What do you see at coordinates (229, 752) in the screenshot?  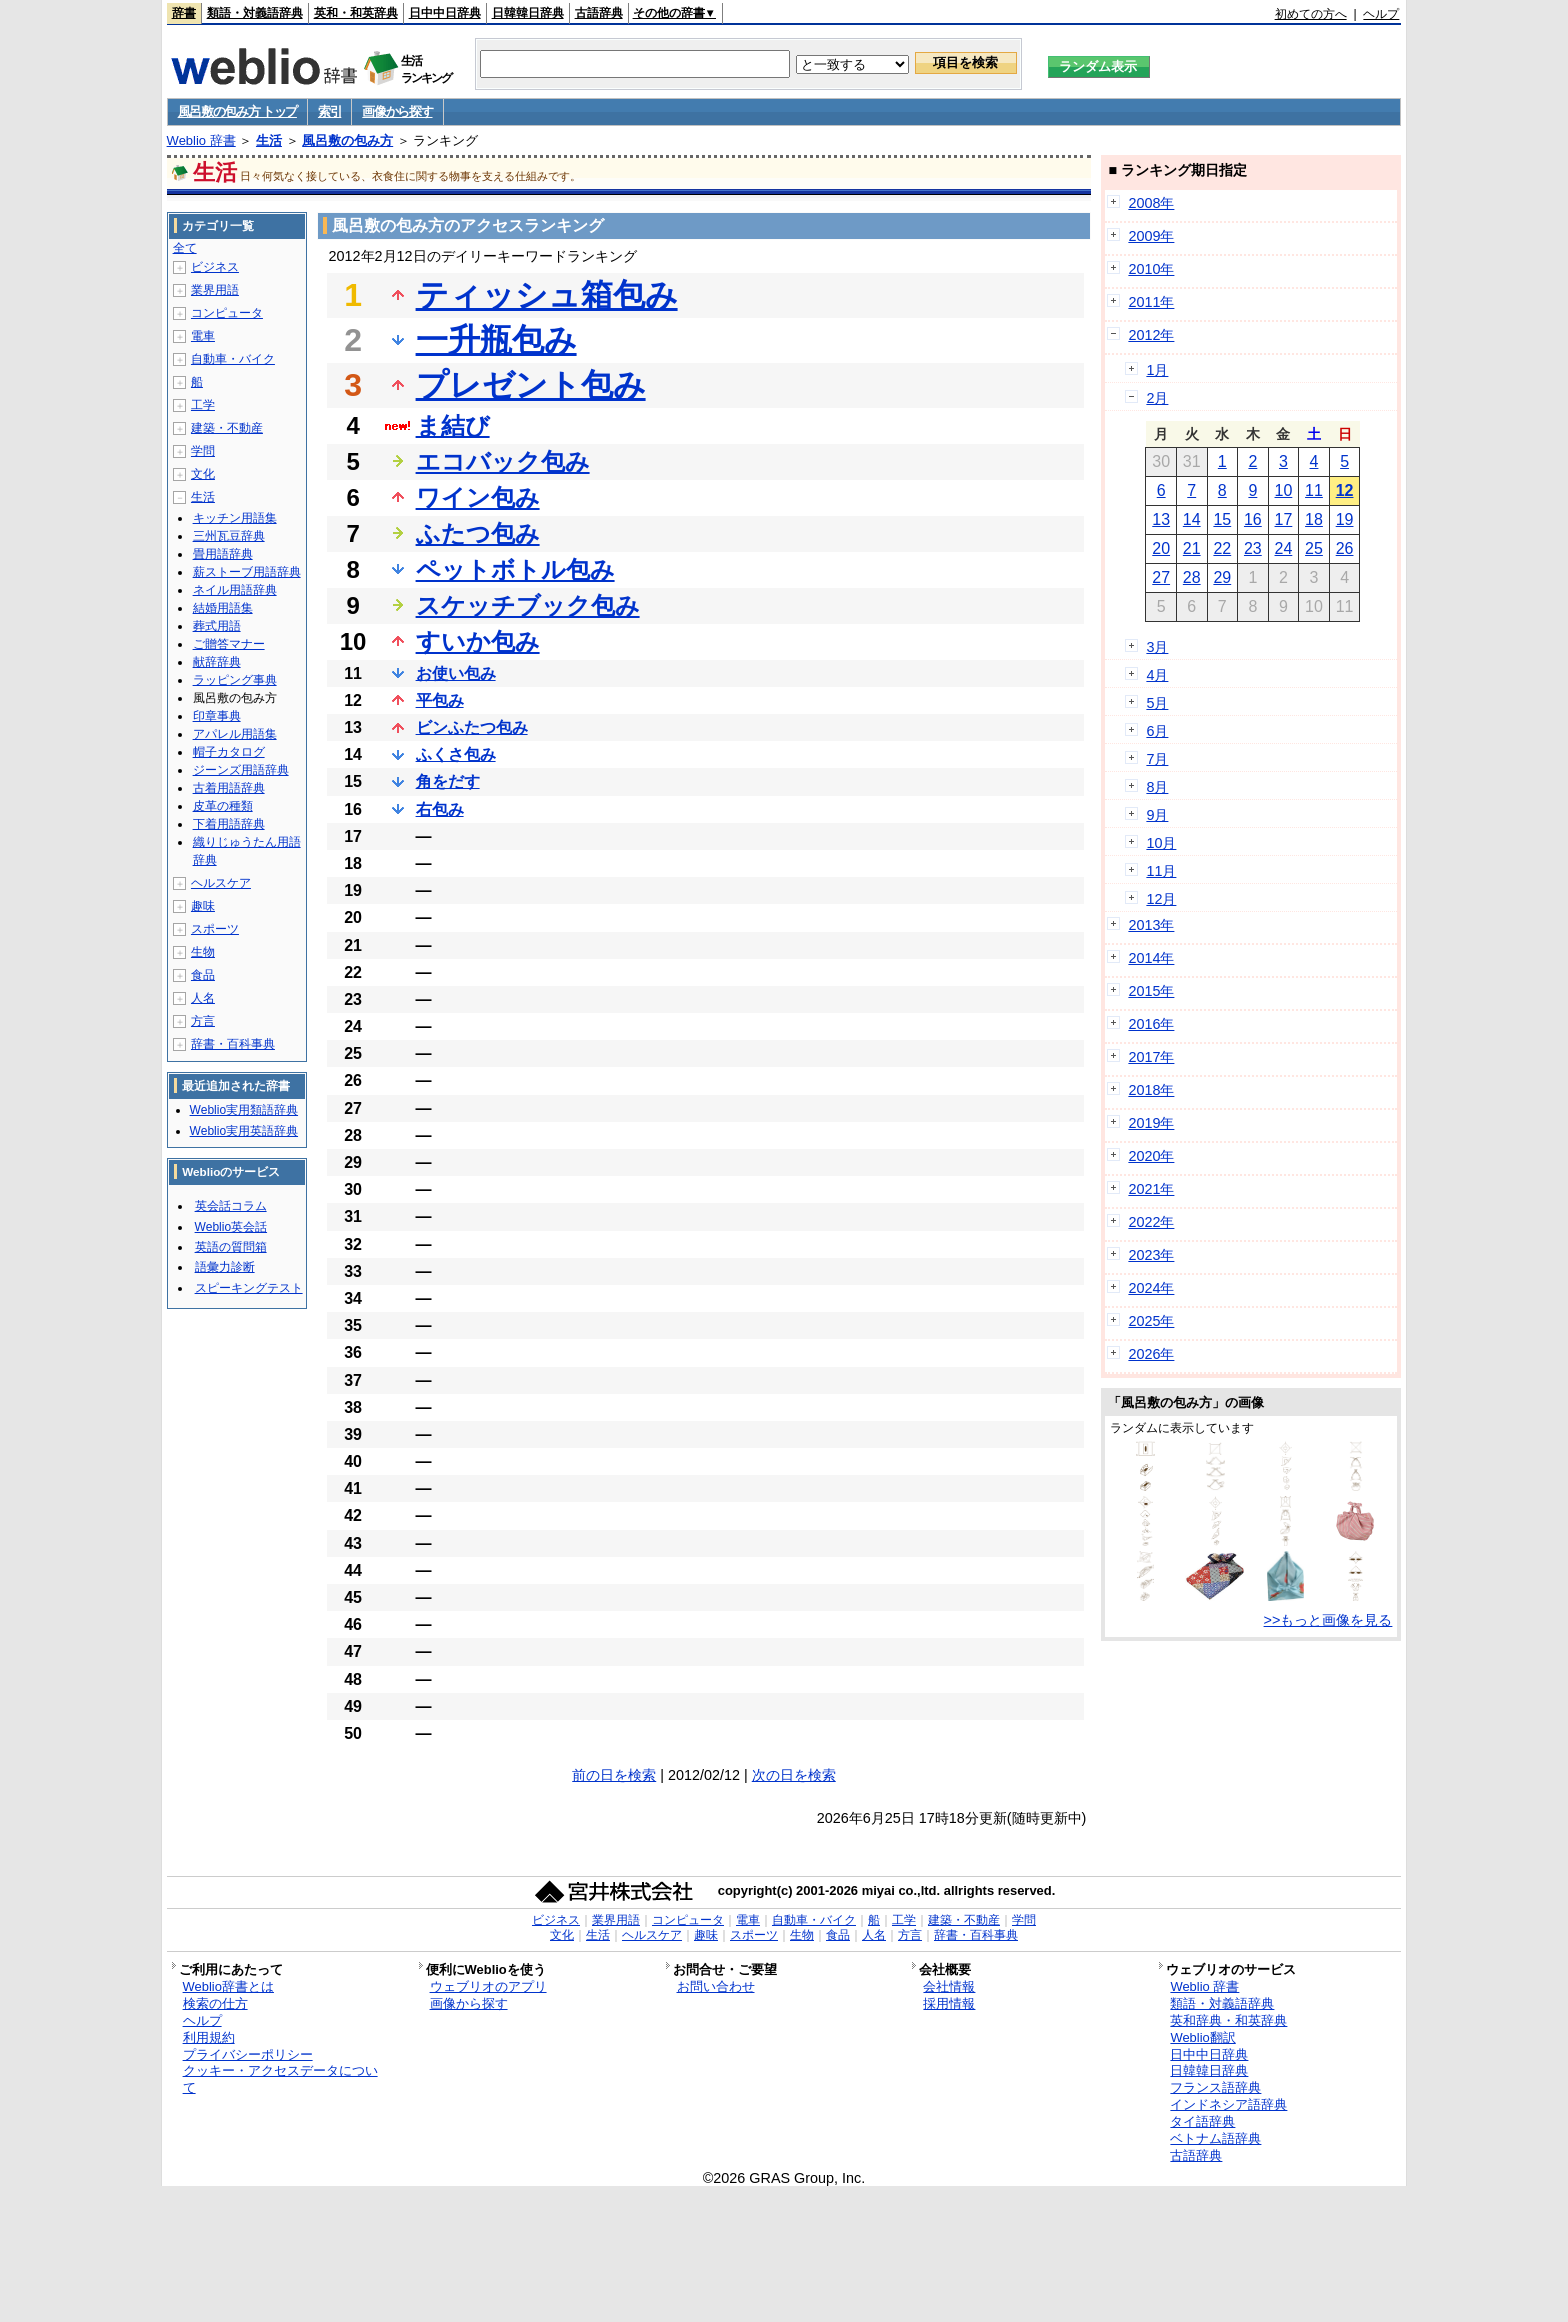 I see `帽子カタログ` at bounding box center [229, 752].